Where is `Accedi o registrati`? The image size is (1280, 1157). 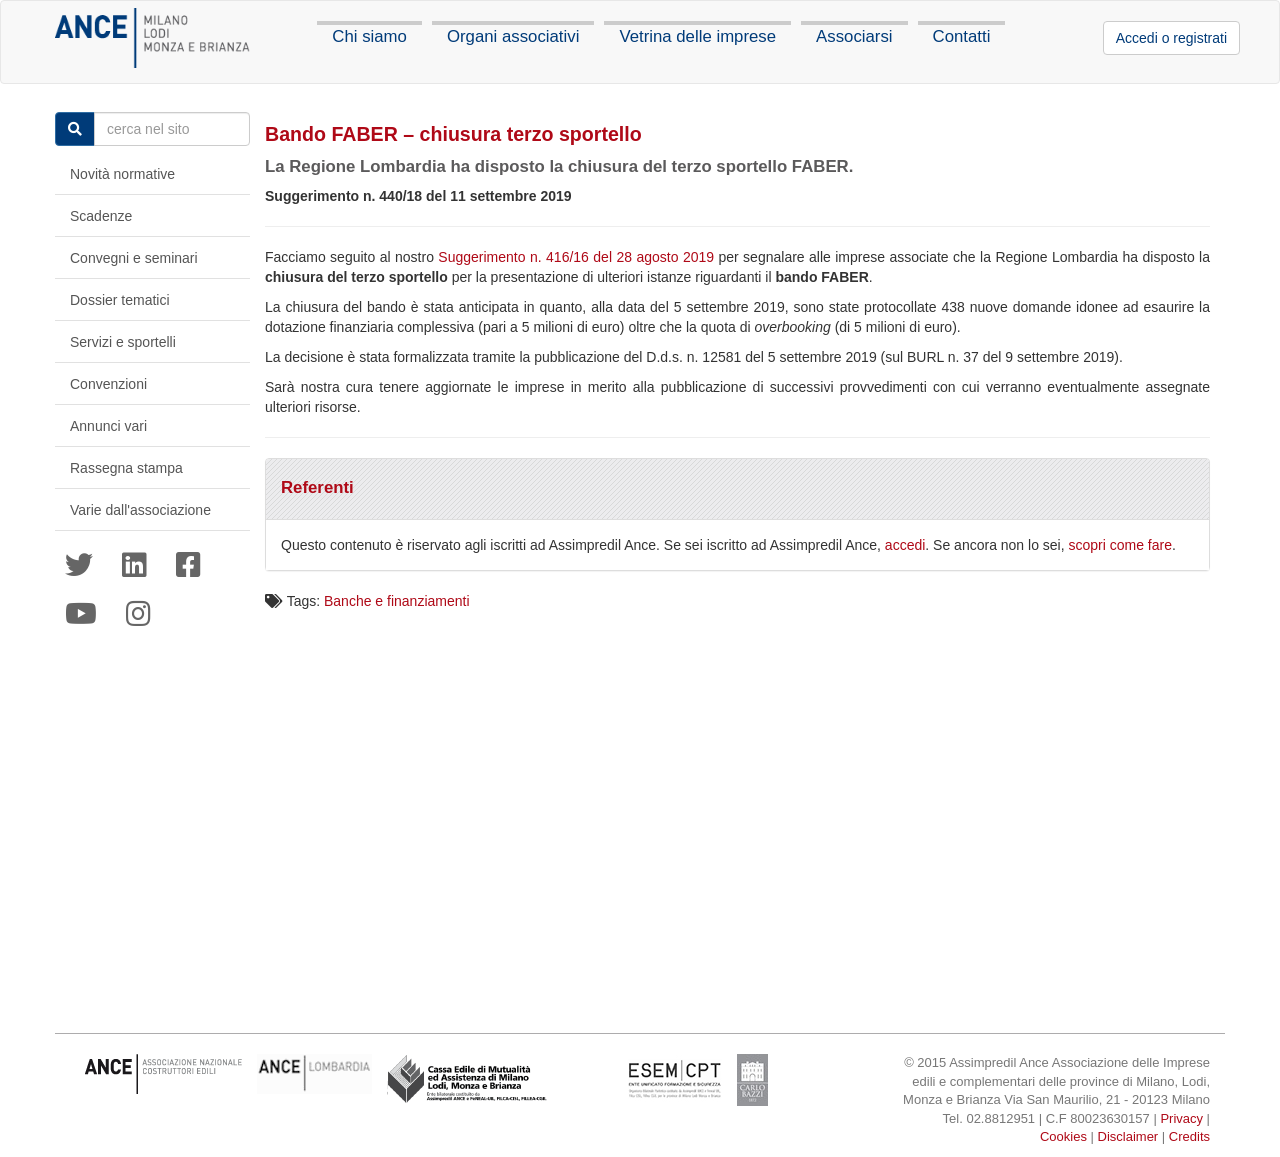 Accedi o registrati is located at coordinates (1171, 38).